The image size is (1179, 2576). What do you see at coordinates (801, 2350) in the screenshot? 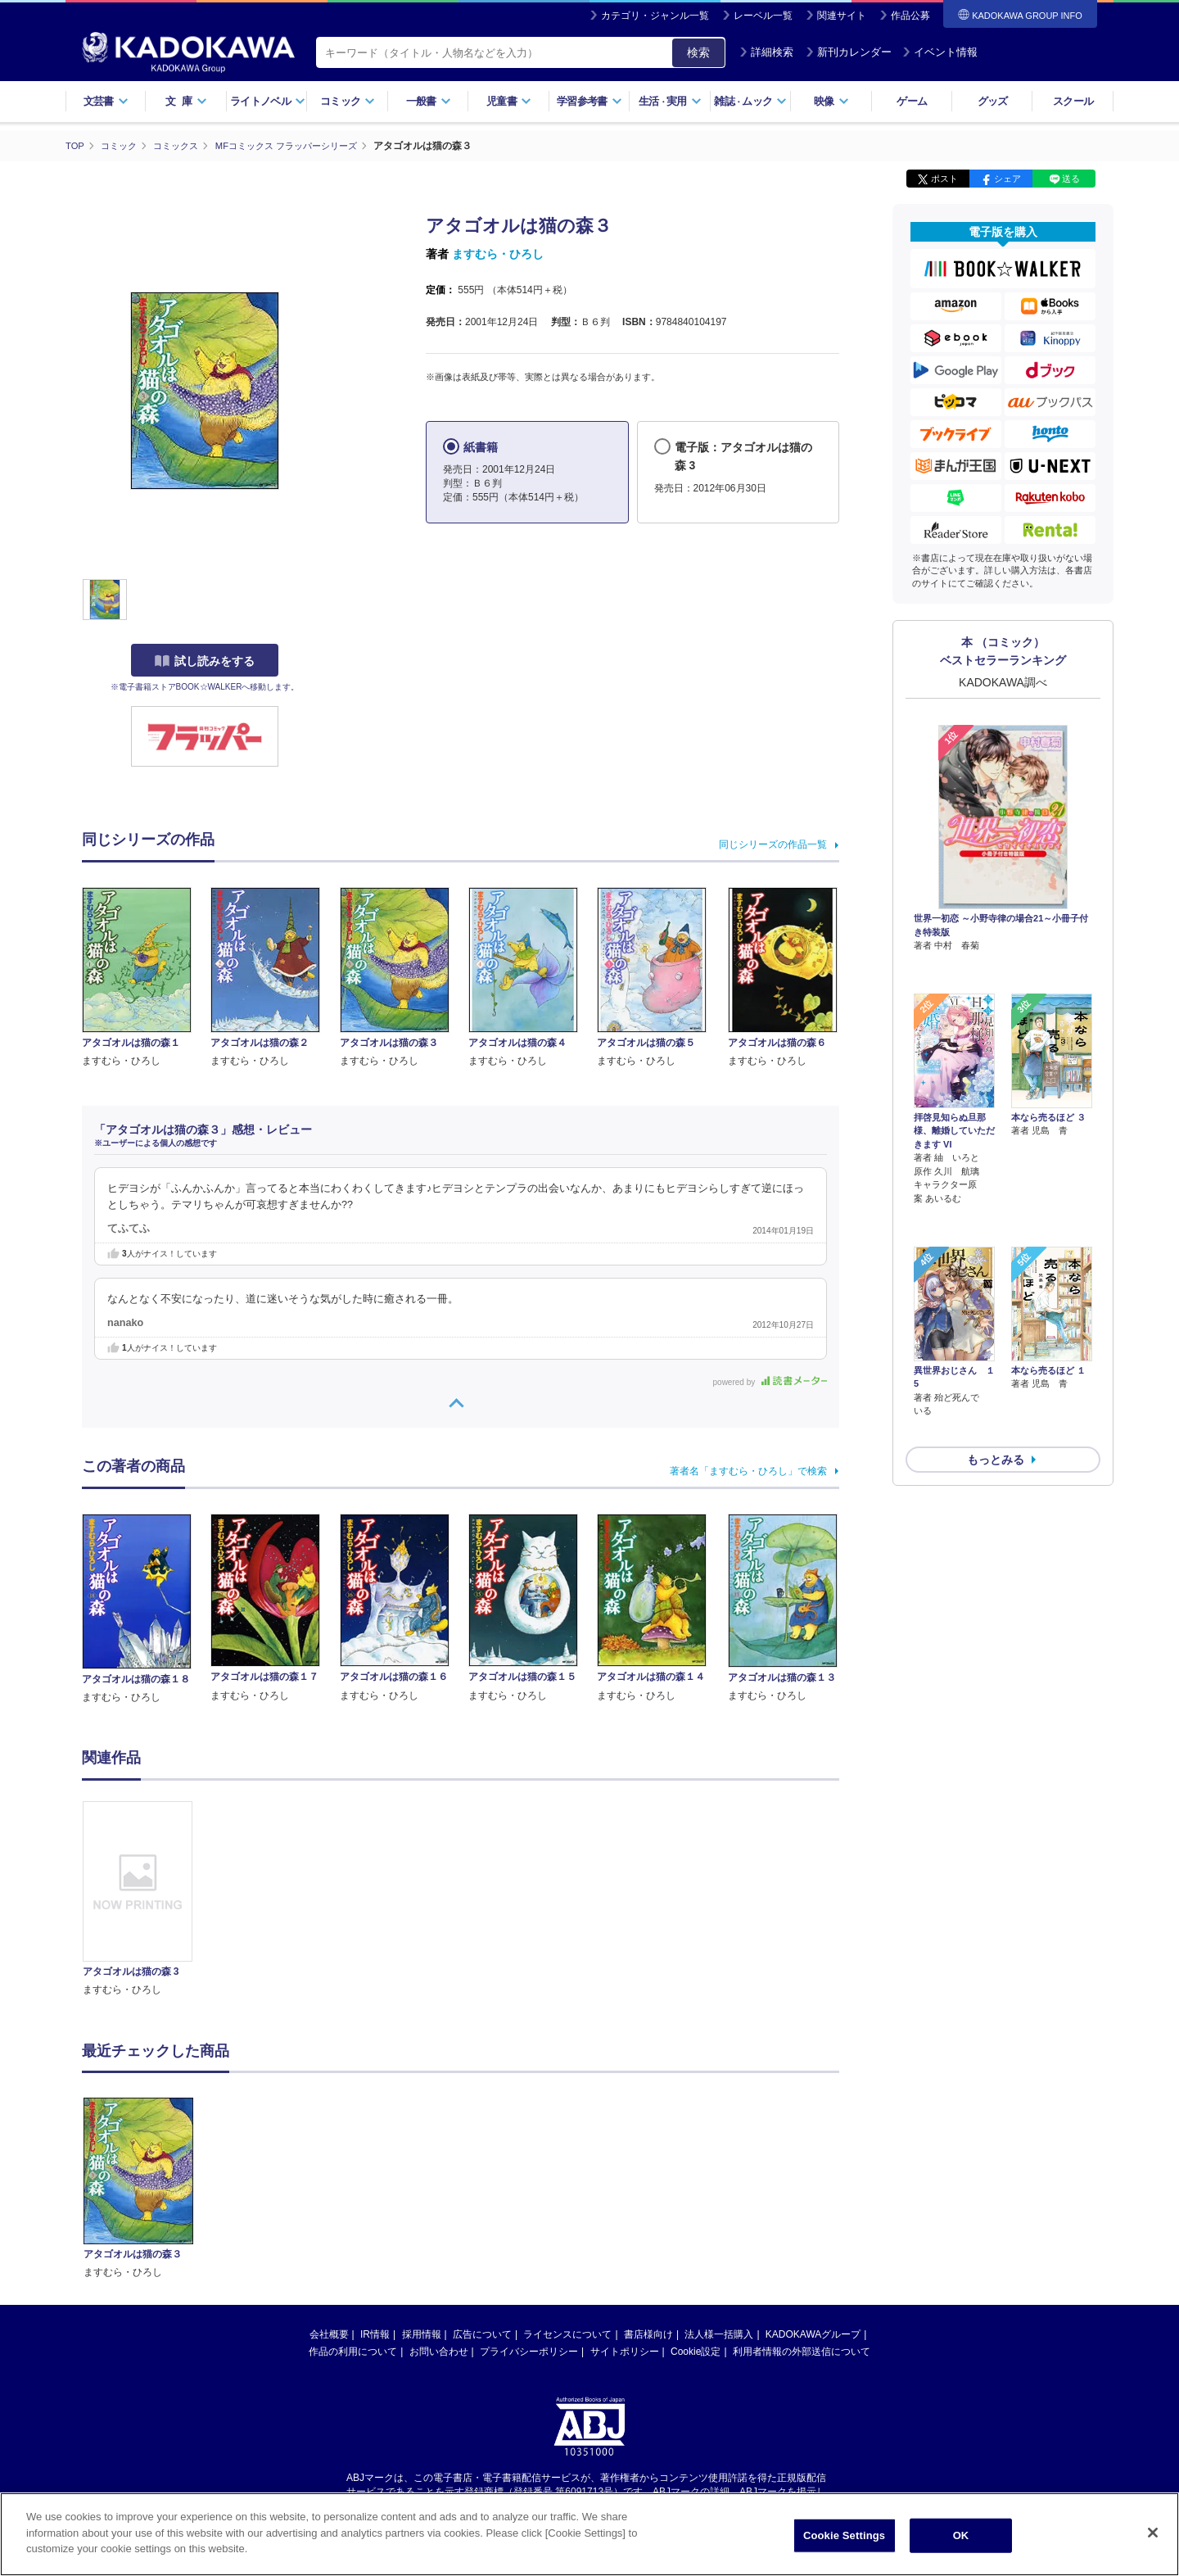
I see `利用者情報の外部送信について` at bounding box center [801, 2350].